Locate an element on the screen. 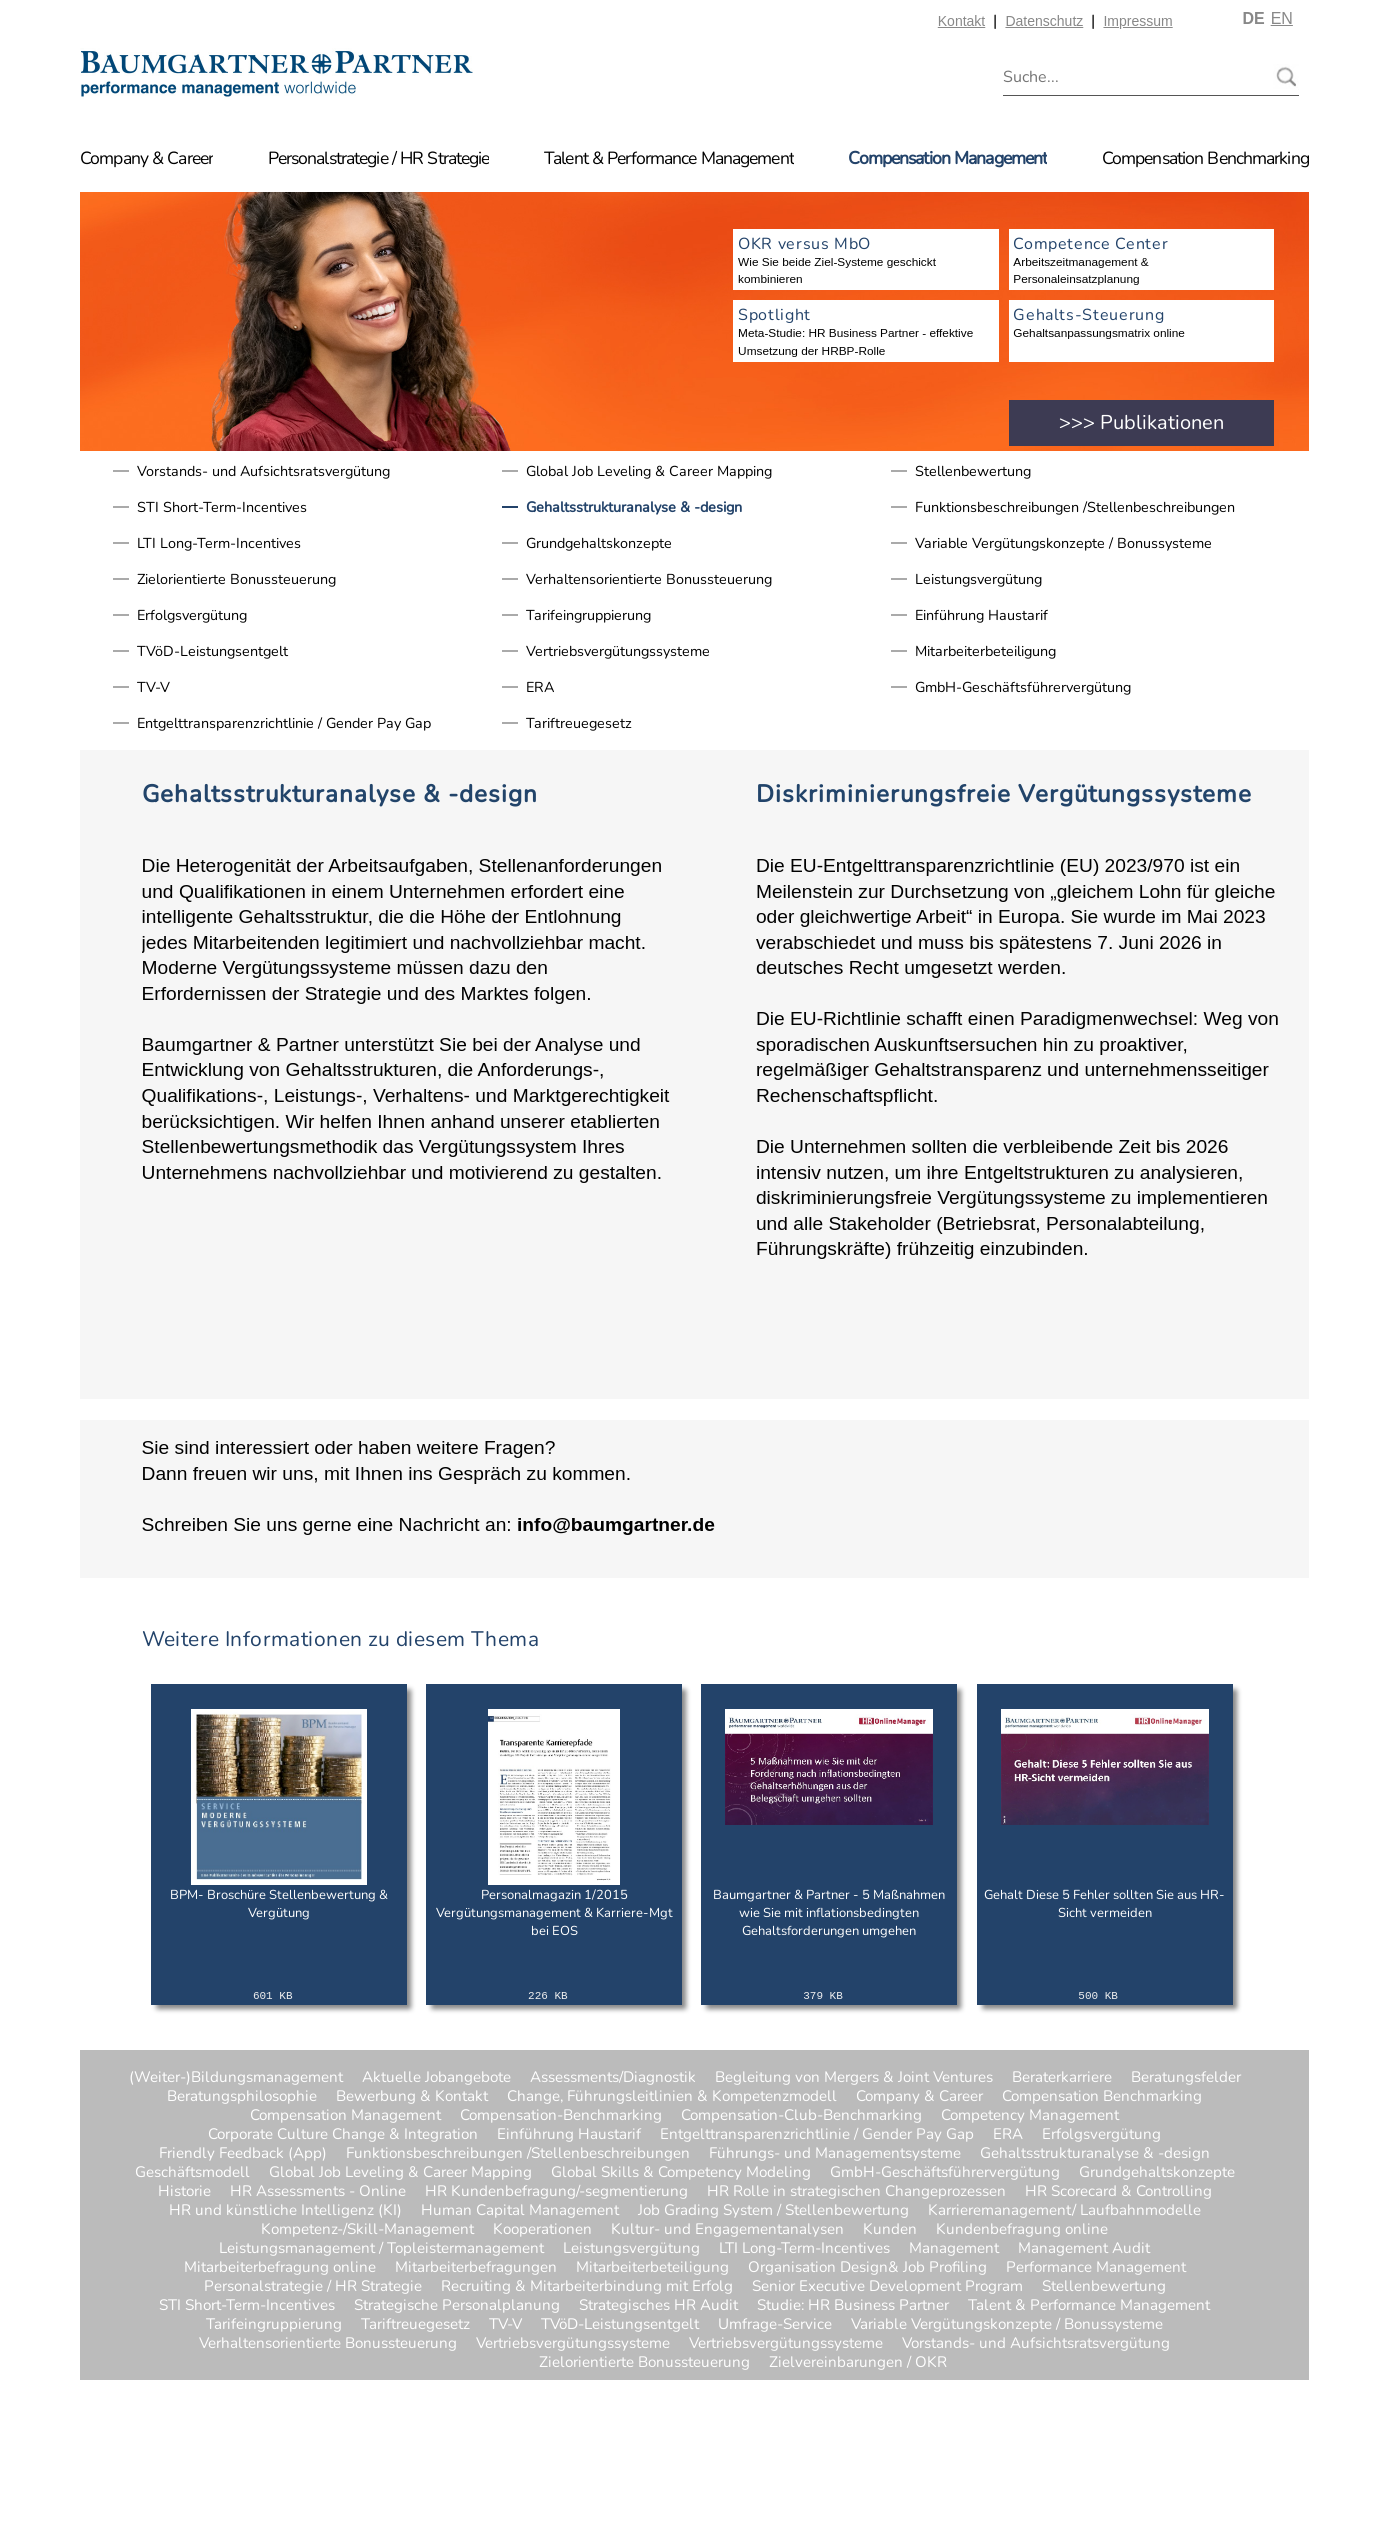 The width and height of the screenshot is (1389, 2540). HR Assessments - Online is located at coordinates (318, 2191).